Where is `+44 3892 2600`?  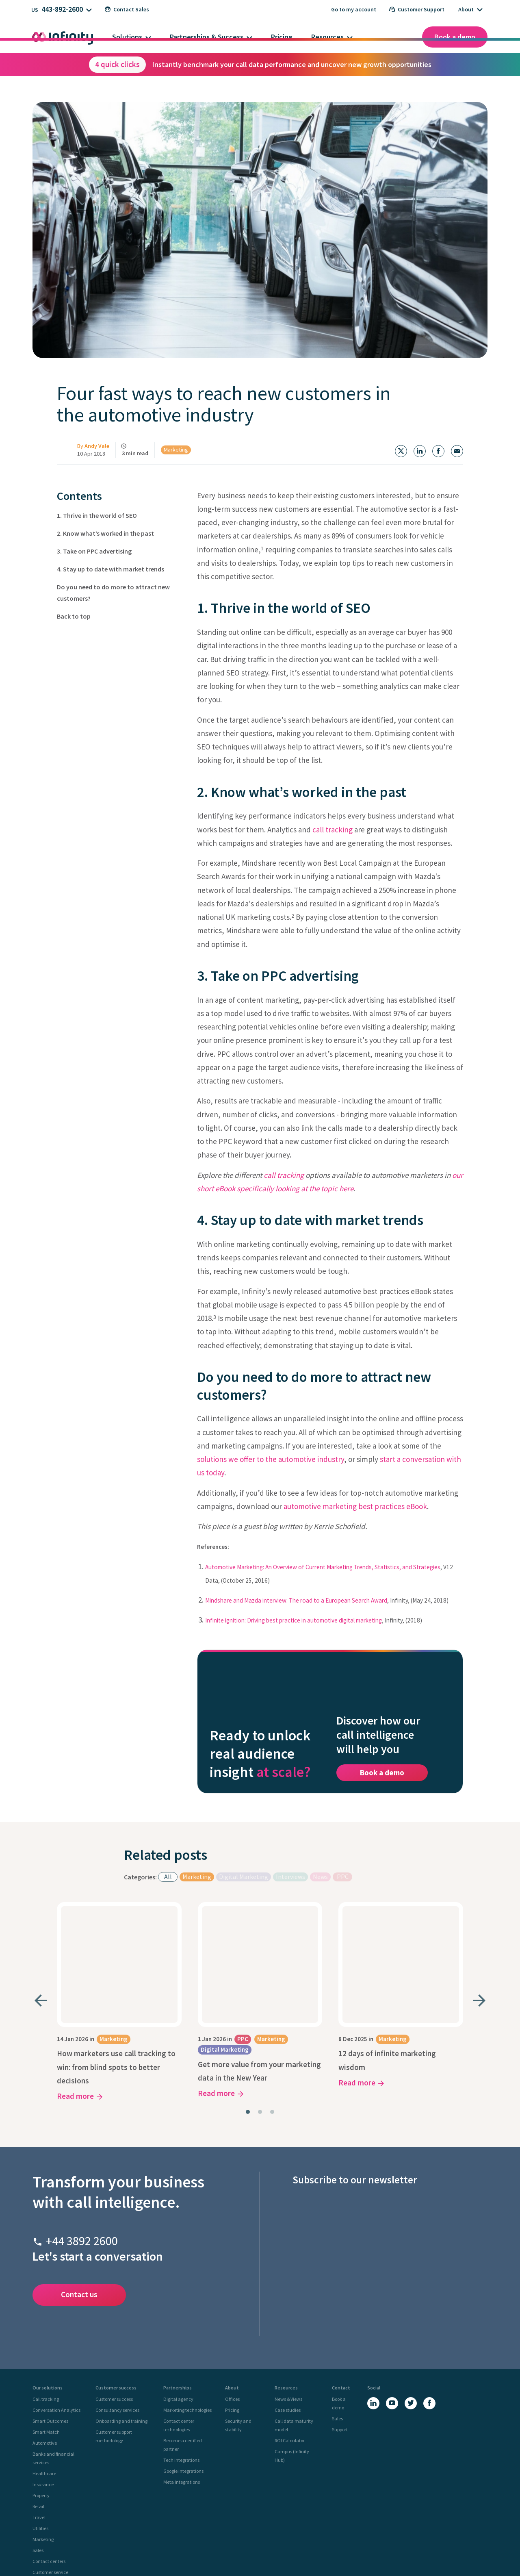 +44 3892 2600 is located at coordinates (82, 2147).